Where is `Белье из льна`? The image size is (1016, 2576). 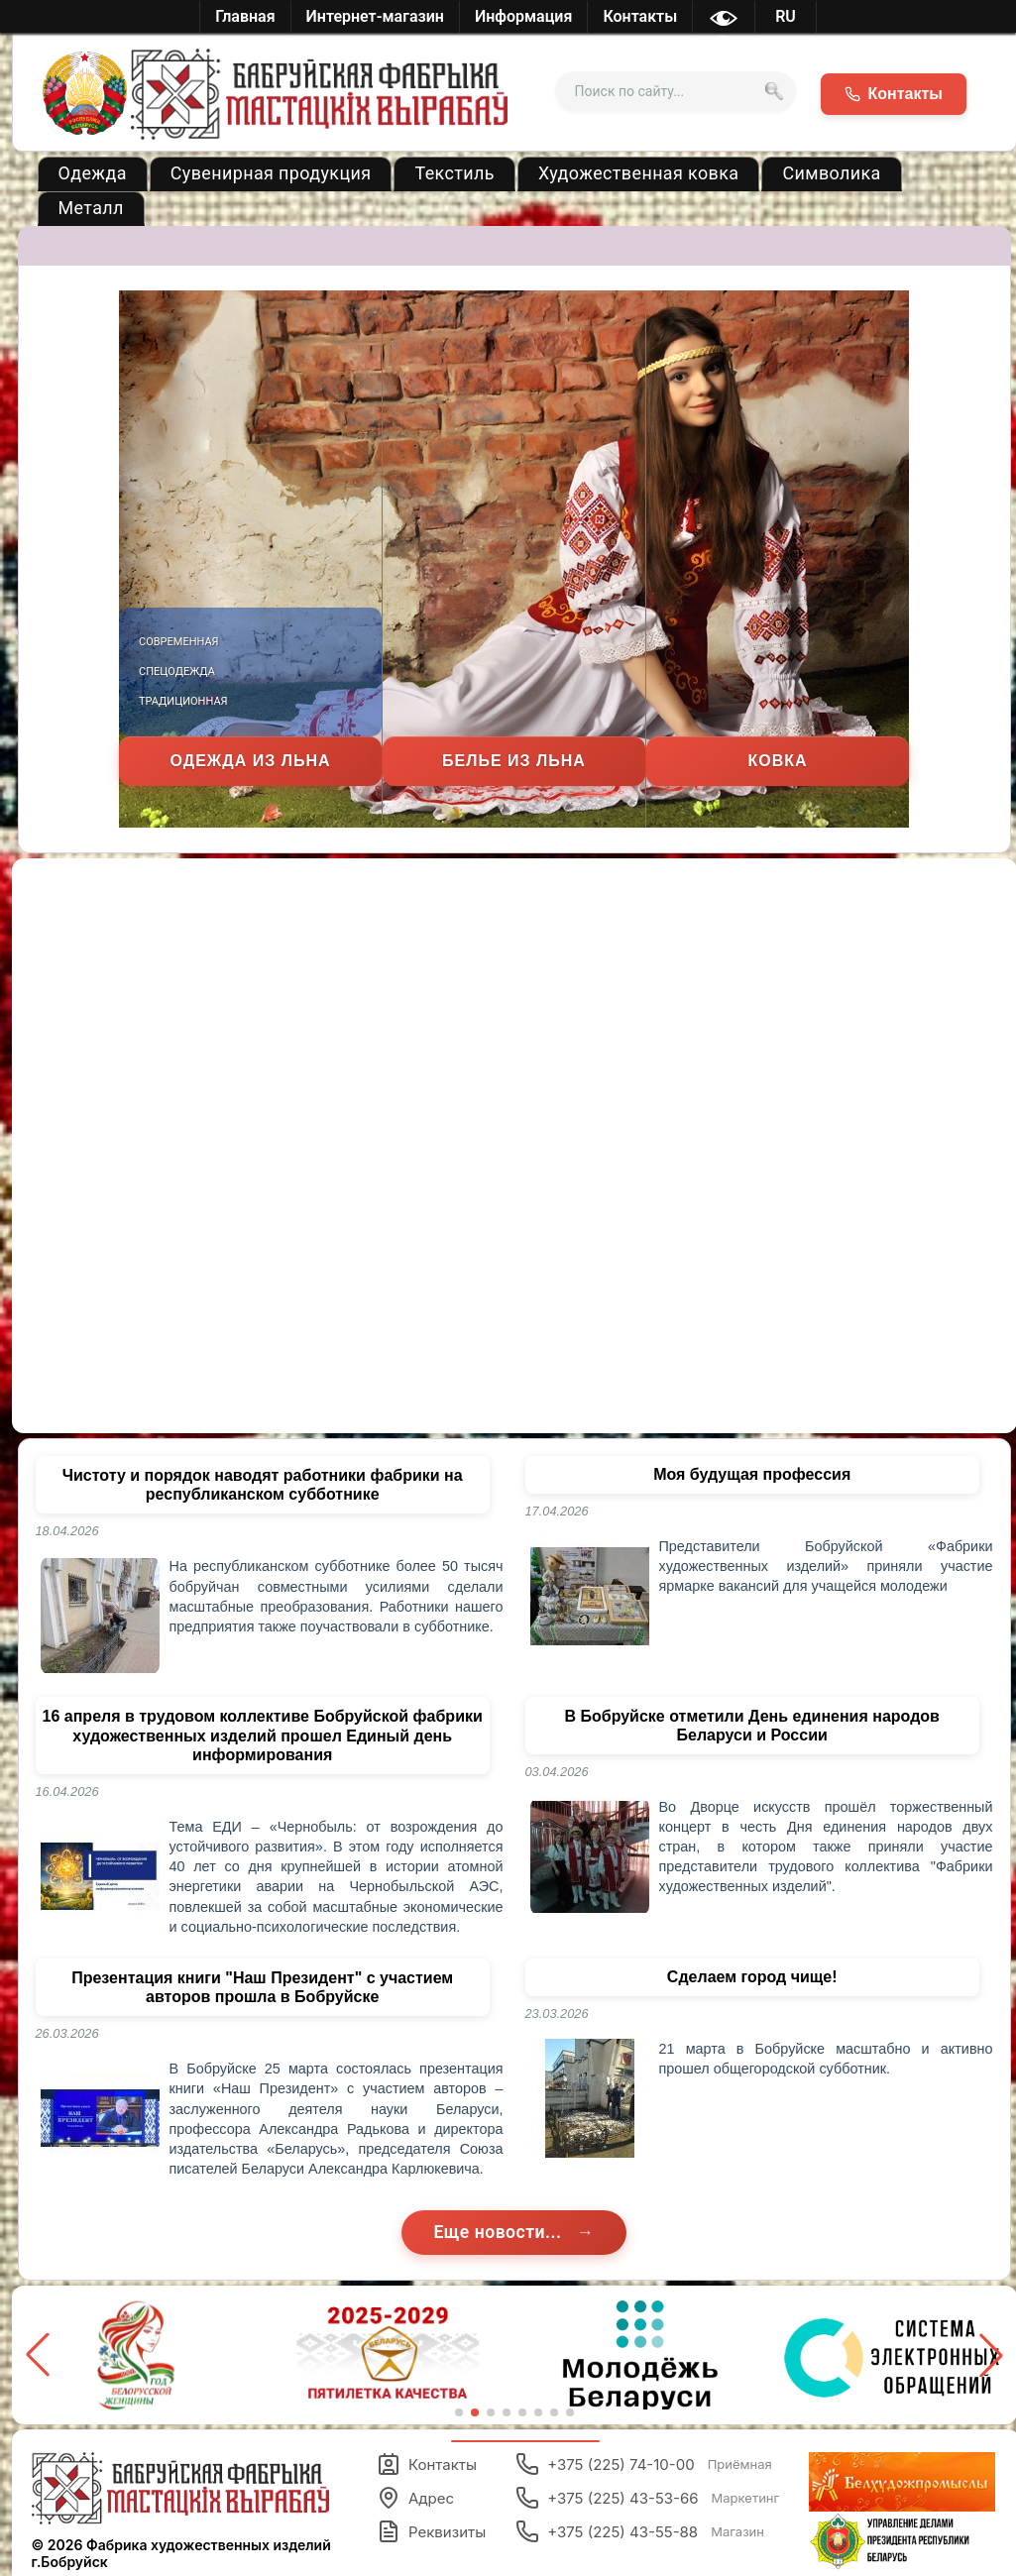 Белье из льна is located at coordinates (514, 760).